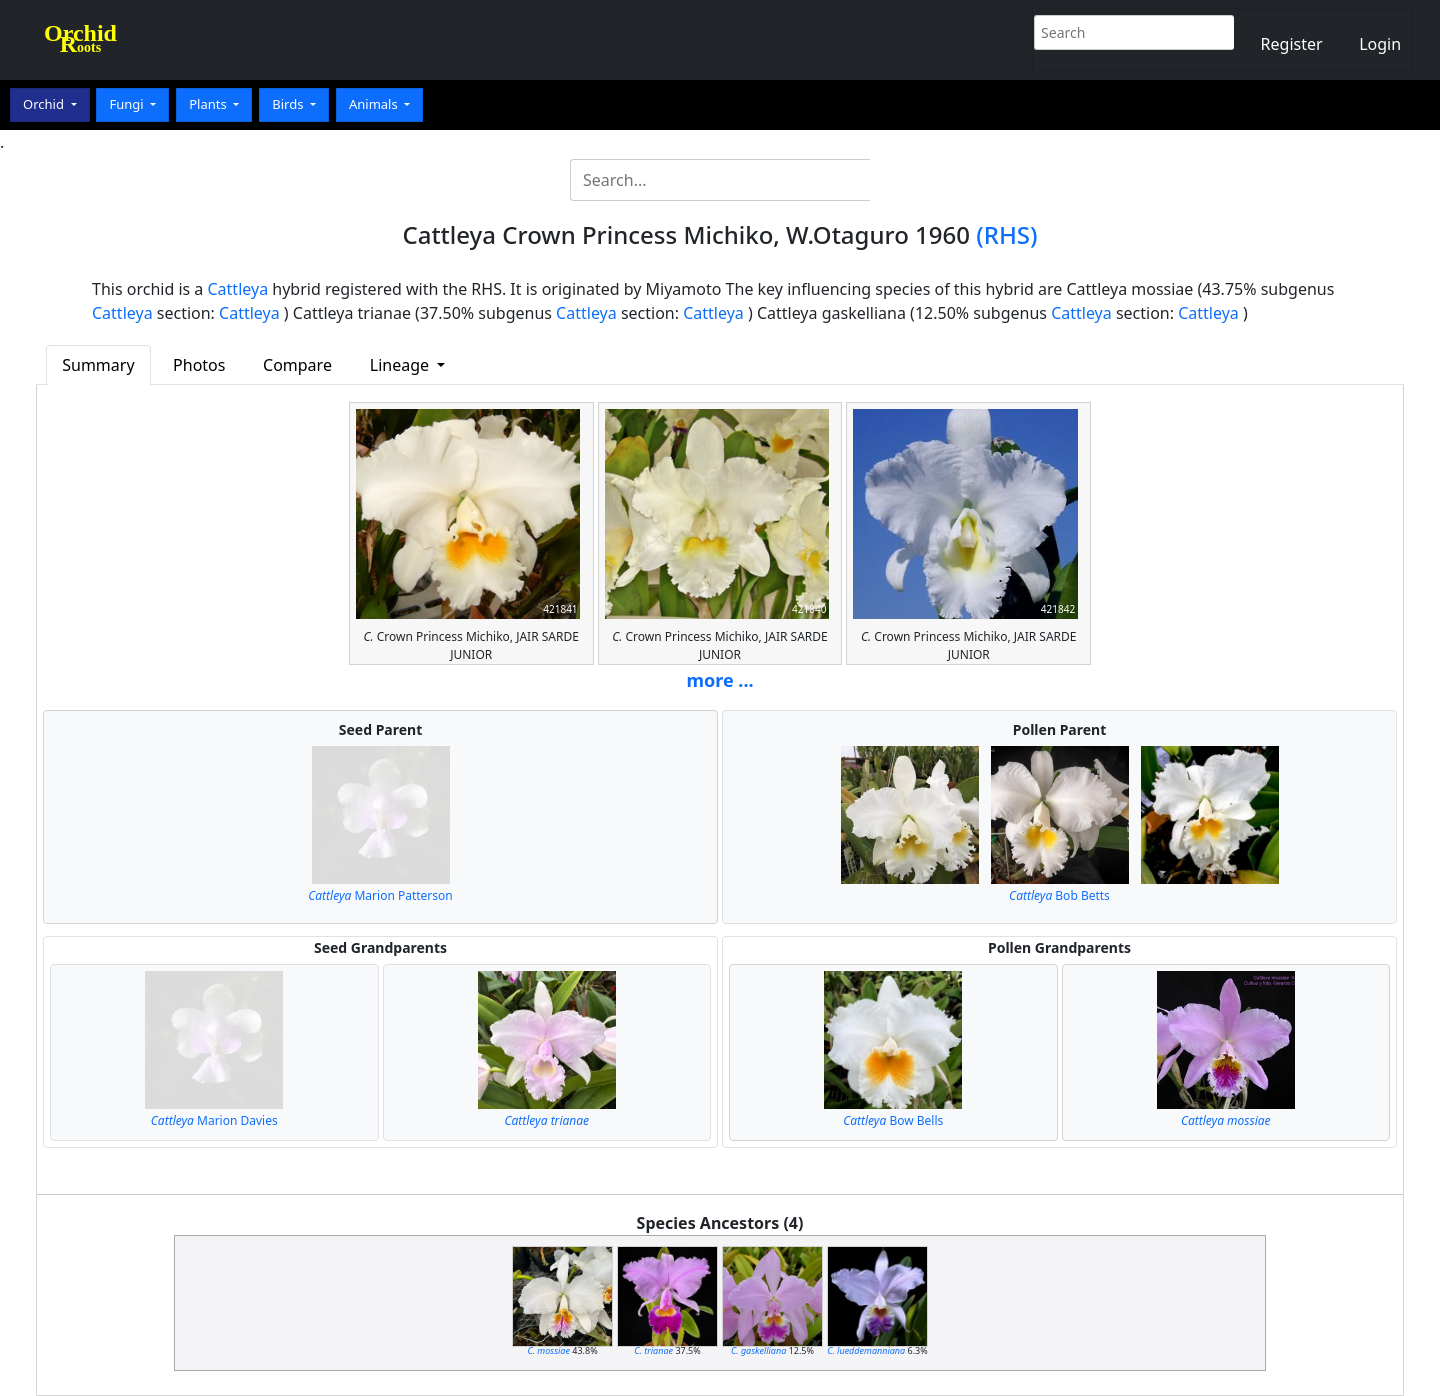 This screenshot has height=1396, width=1440. I want to click on Marion Davies, so click(214, 1120).